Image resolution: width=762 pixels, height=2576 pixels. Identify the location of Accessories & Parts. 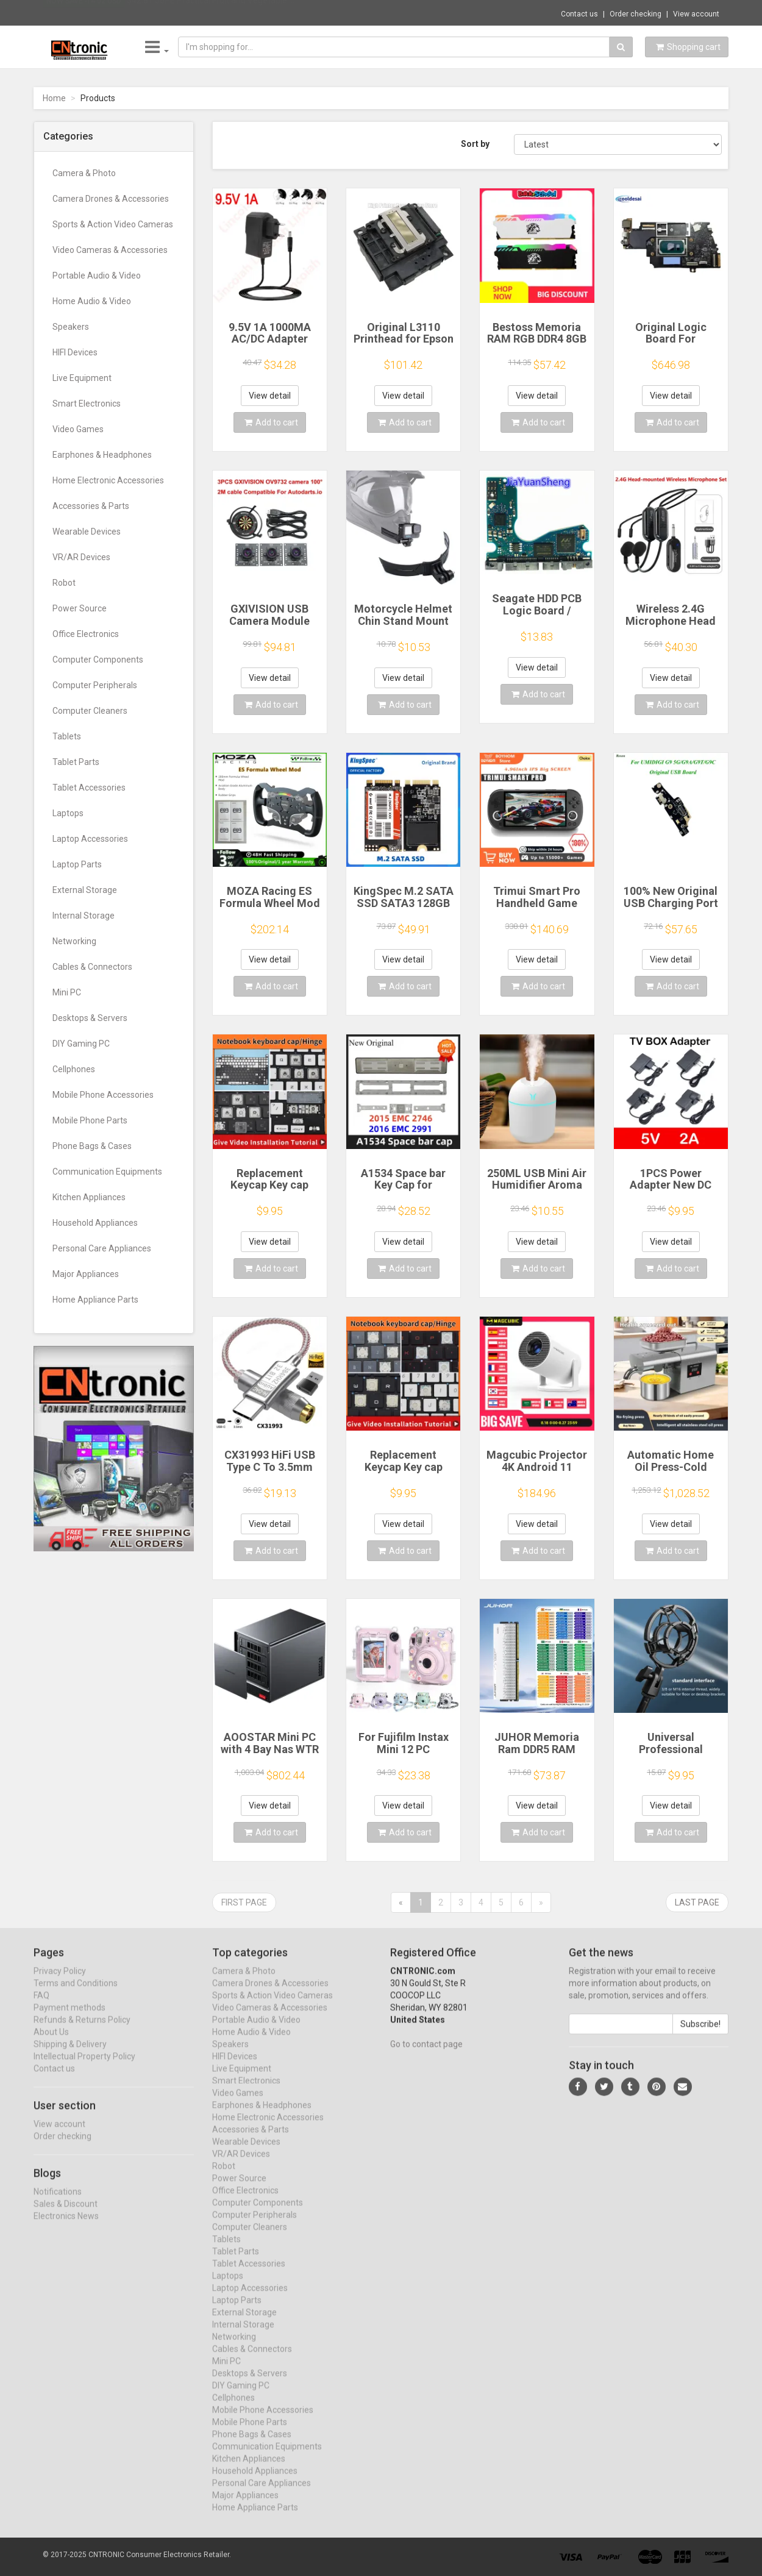
(90, 506).